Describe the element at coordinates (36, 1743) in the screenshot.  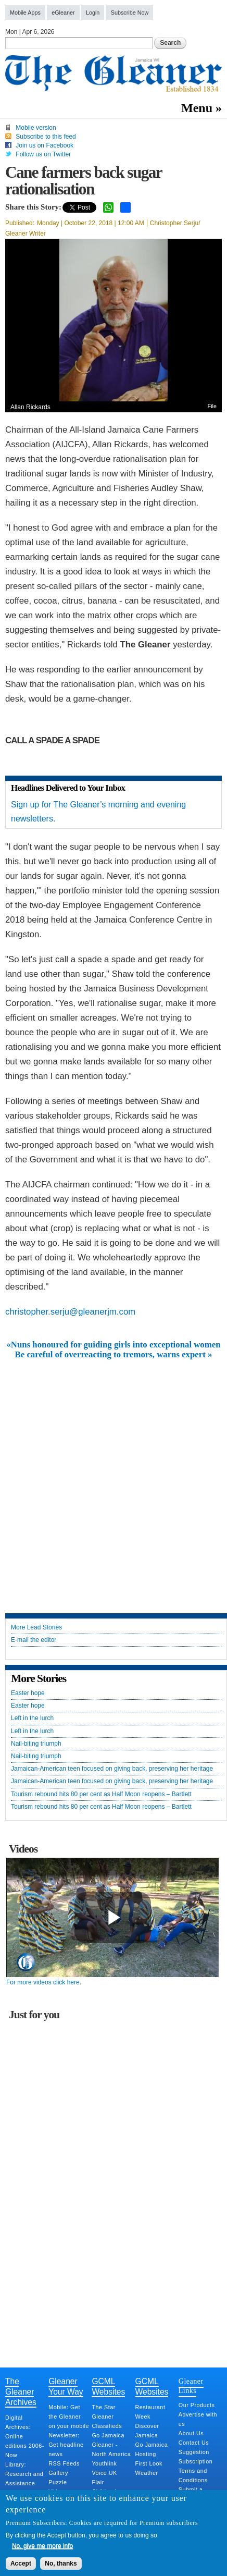
I see `Nail-biting triumph` at that location.